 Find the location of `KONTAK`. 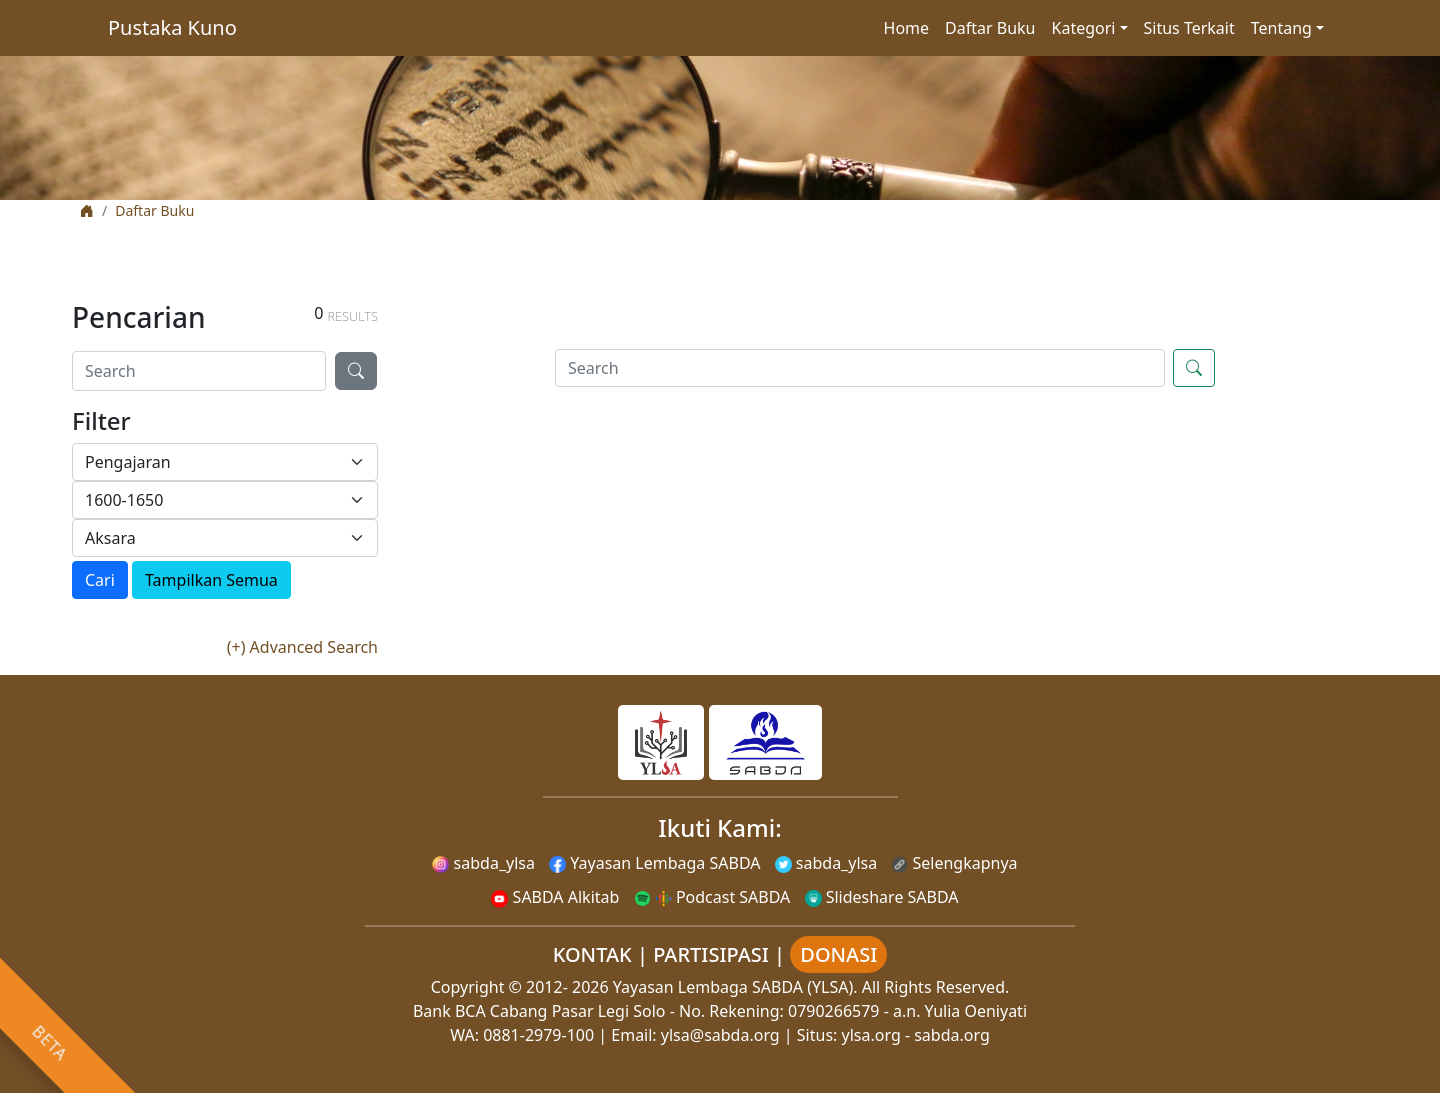

KONTAK is located at coordinates (592, 954).